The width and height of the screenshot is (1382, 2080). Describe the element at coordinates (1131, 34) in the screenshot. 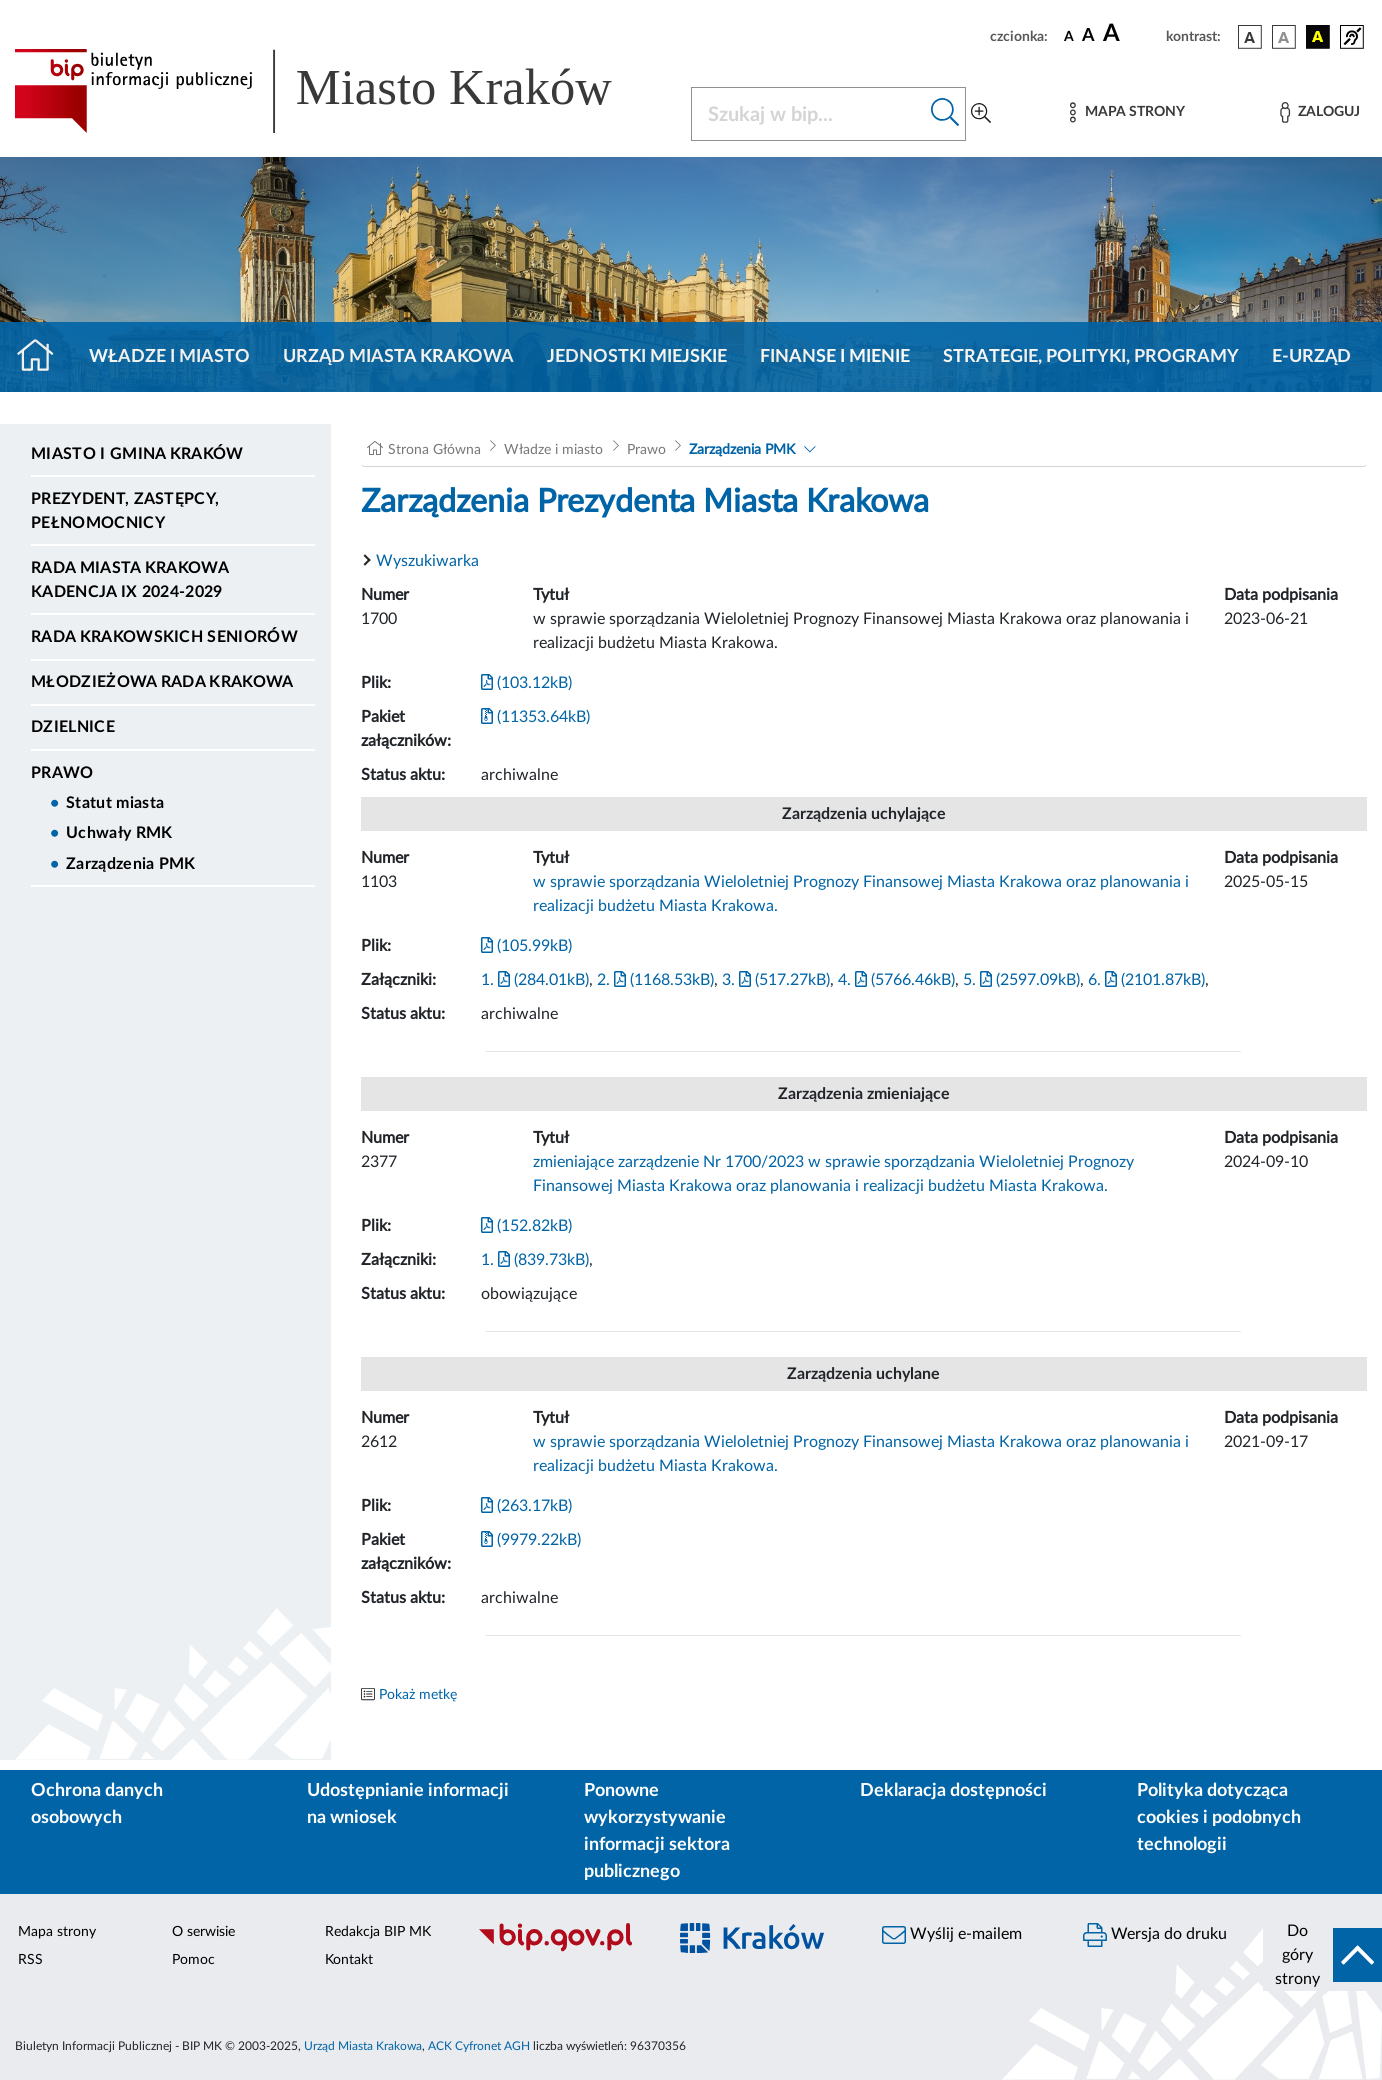

I see `[czcionka duża]` at that location.